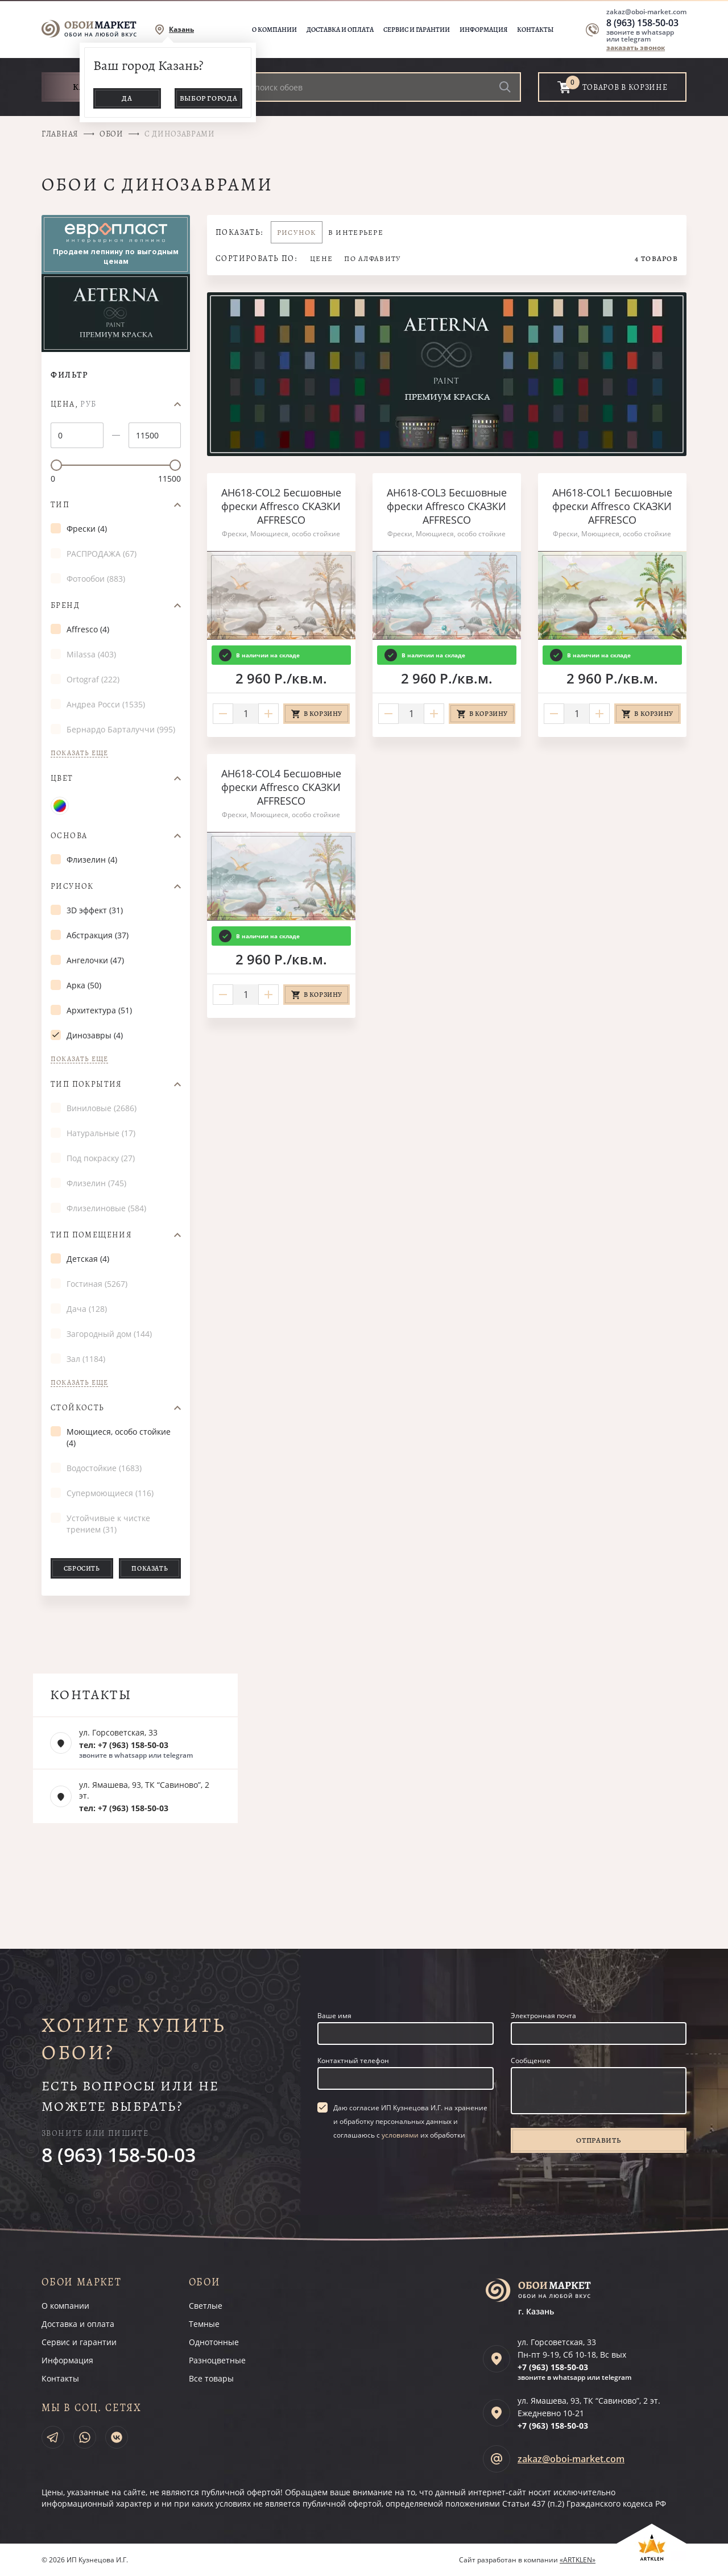 The height and width of the screenshot is (2576, 728). What do you see at coordinates (483, 29) in the screenshot?
I see `Информация` at bounding box center [483, 29].